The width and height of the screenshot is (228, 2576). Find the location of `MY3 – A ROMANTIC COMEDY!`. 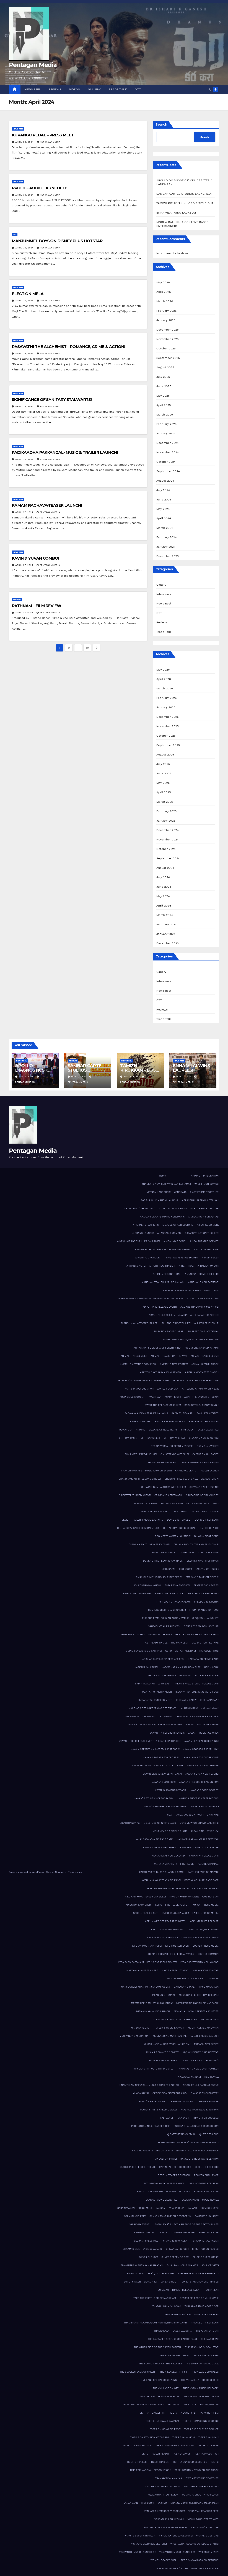

MY3 – A ROMANTIC COMEDY! is located at coordinates (162, 2052).